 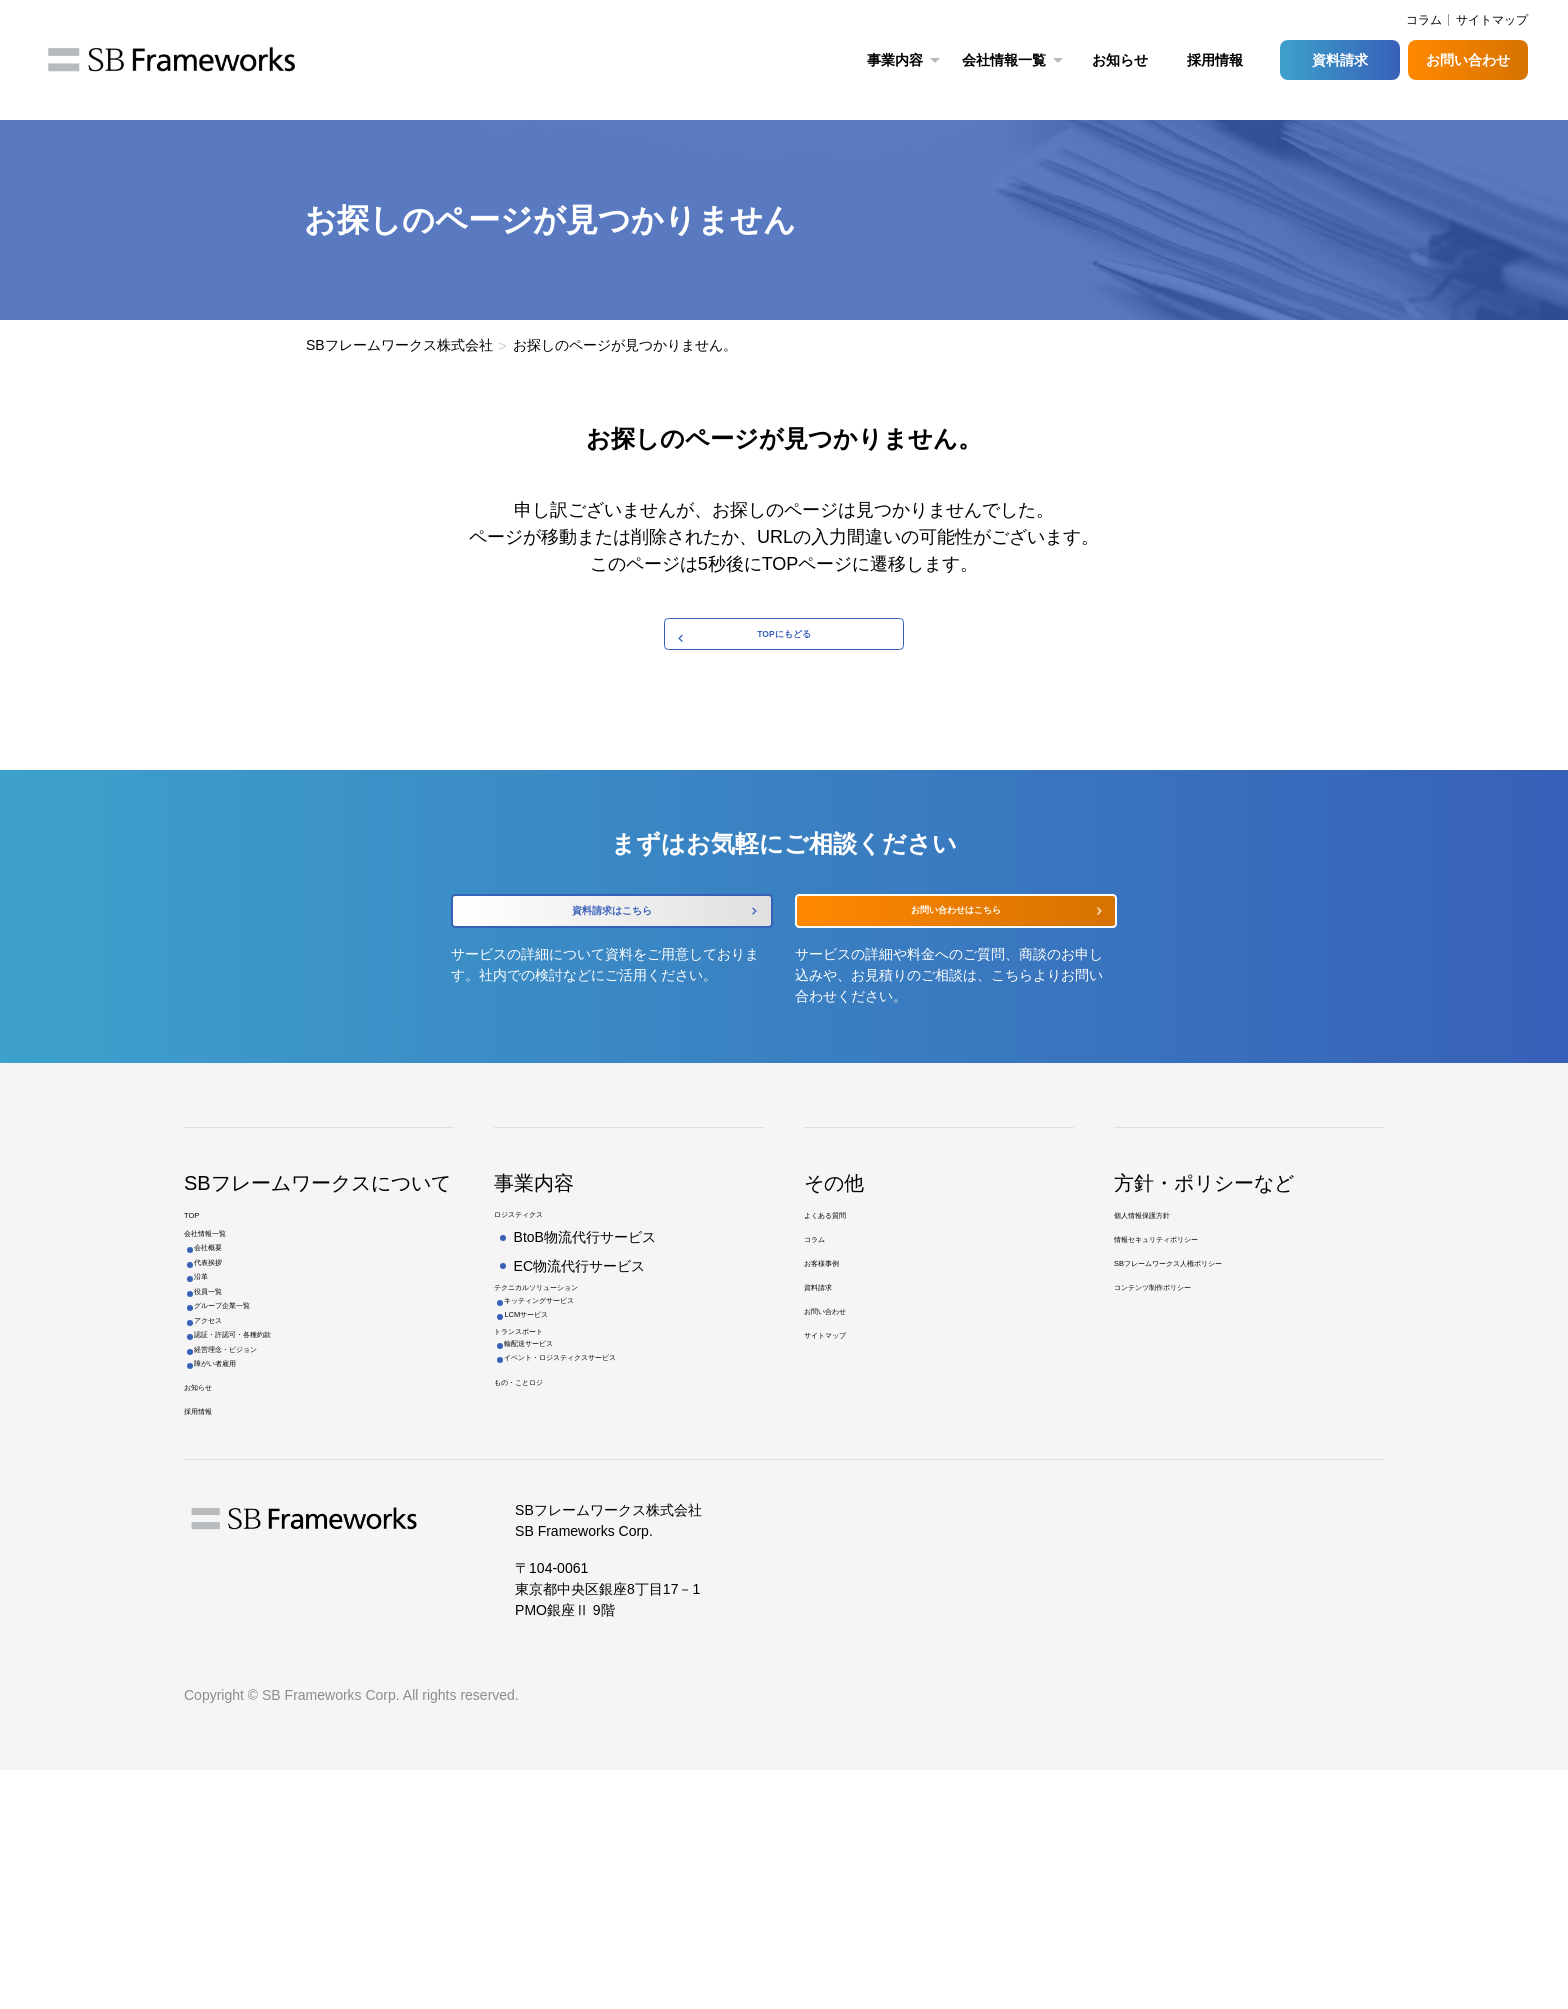 What do you see at coordinates (825, 1320) in the screenshot?
I see `コラム` at bounding box center [825, 1320].